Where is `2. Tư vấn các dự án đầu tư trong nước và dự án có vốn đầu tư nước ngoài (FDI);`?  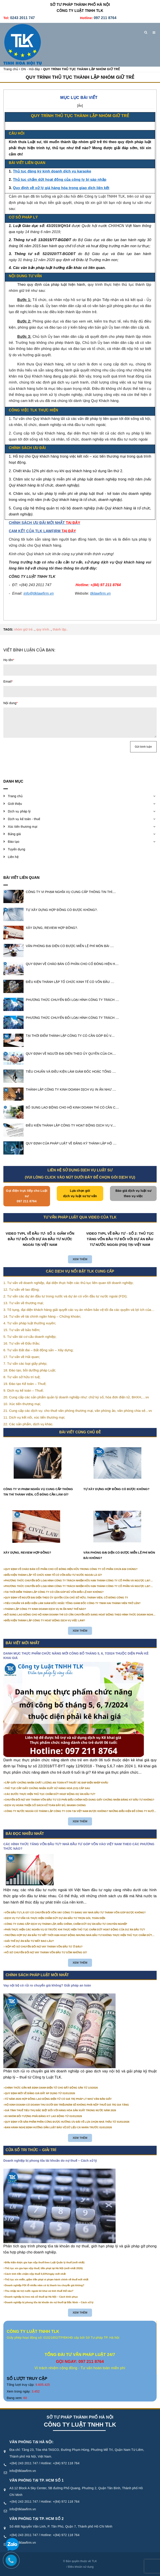 2. Tư vấn các dự án đầu tư trong nước và dự án có vốn đầu tư nước ngoài (FDI); is located at coordinates (65, 1296).